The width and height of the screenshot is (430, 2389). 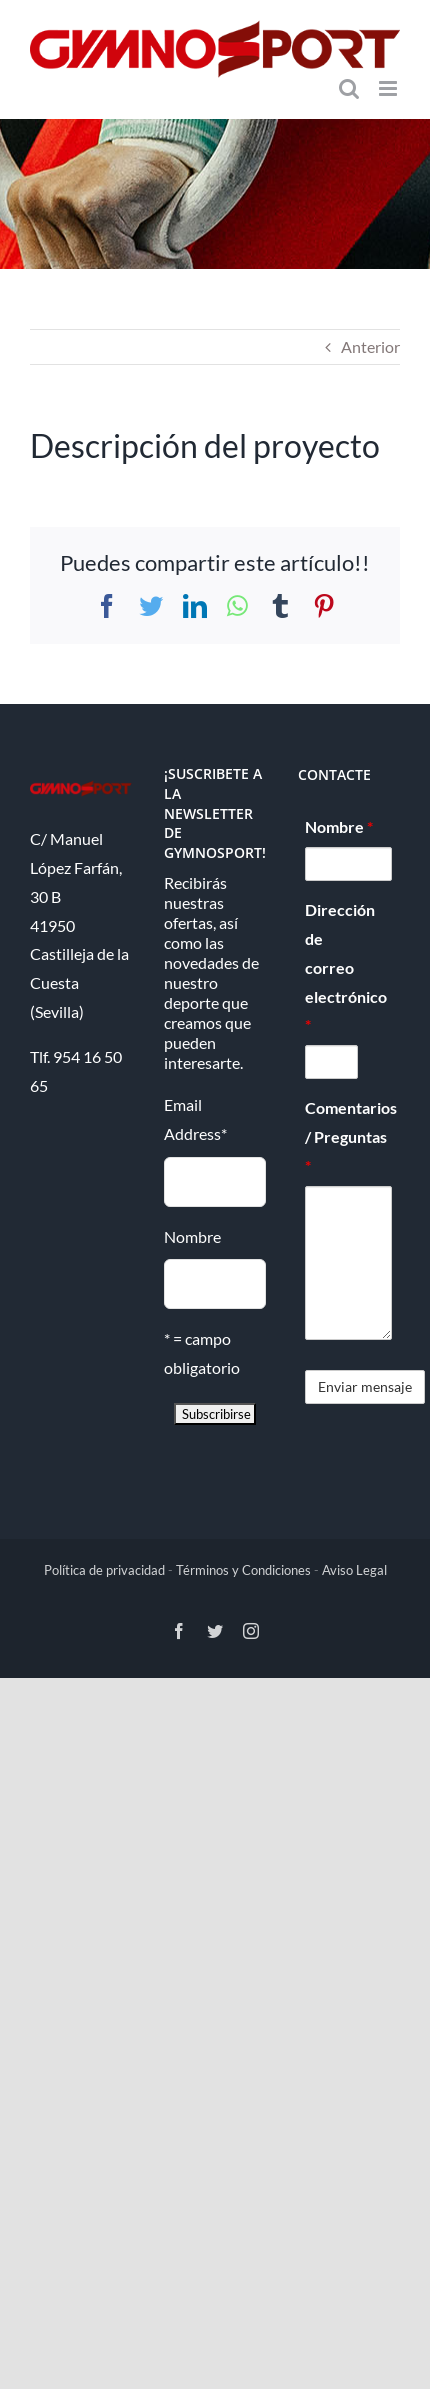 I want to click on Email Address, so click(x=195, y=1119).